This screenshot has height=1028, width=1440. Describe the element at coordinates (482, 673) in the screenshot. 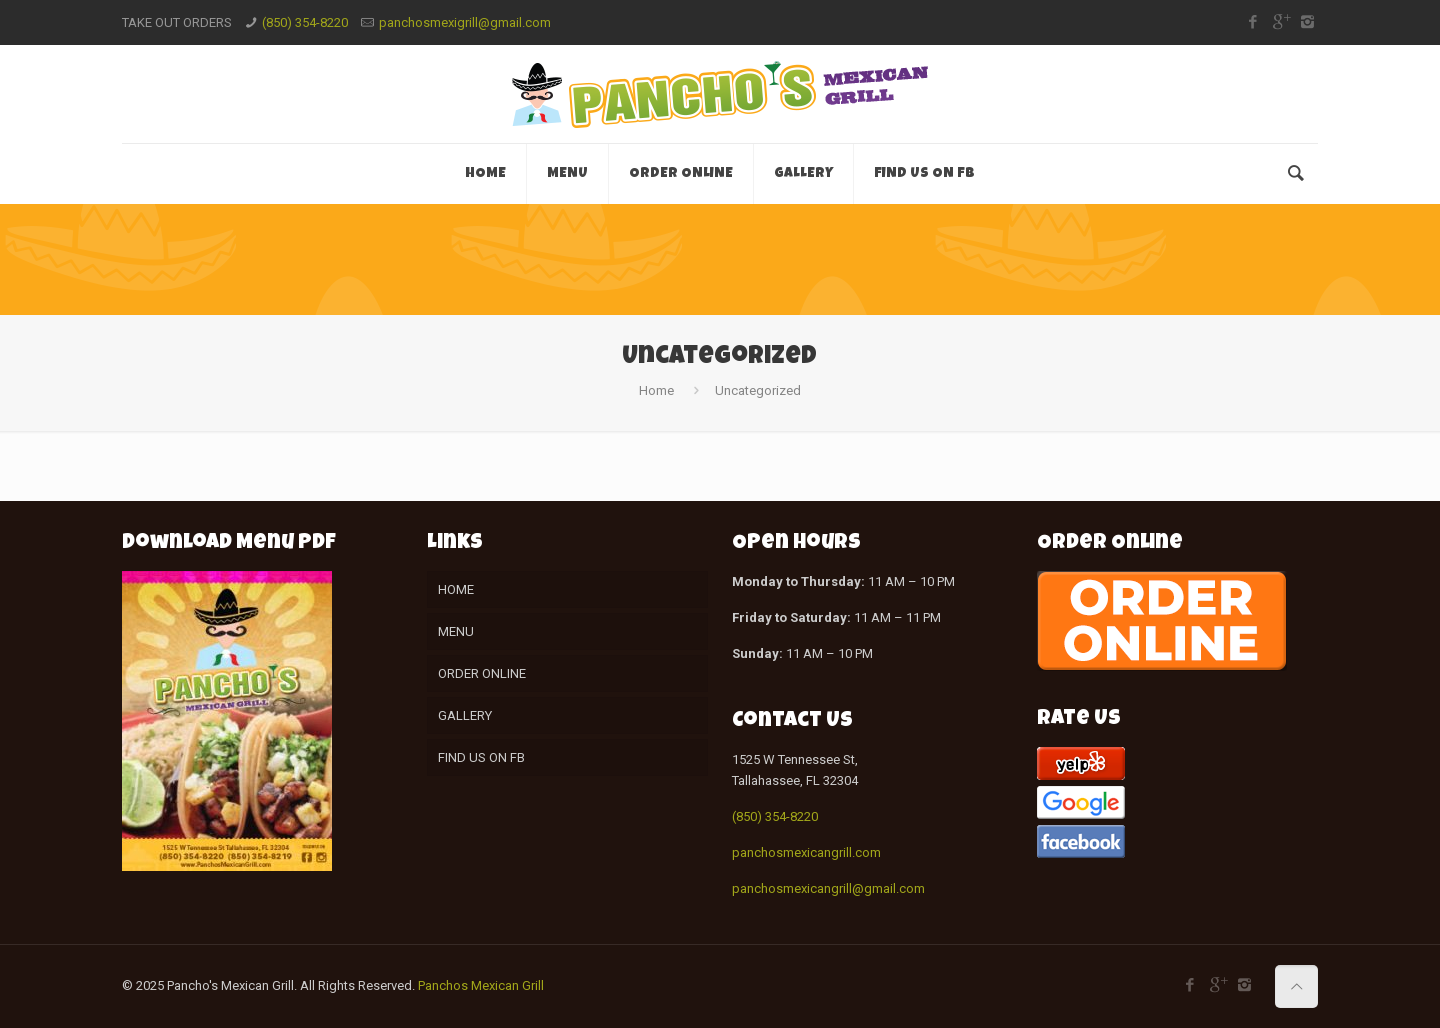

I see `ORDER ONLINE` at that location.